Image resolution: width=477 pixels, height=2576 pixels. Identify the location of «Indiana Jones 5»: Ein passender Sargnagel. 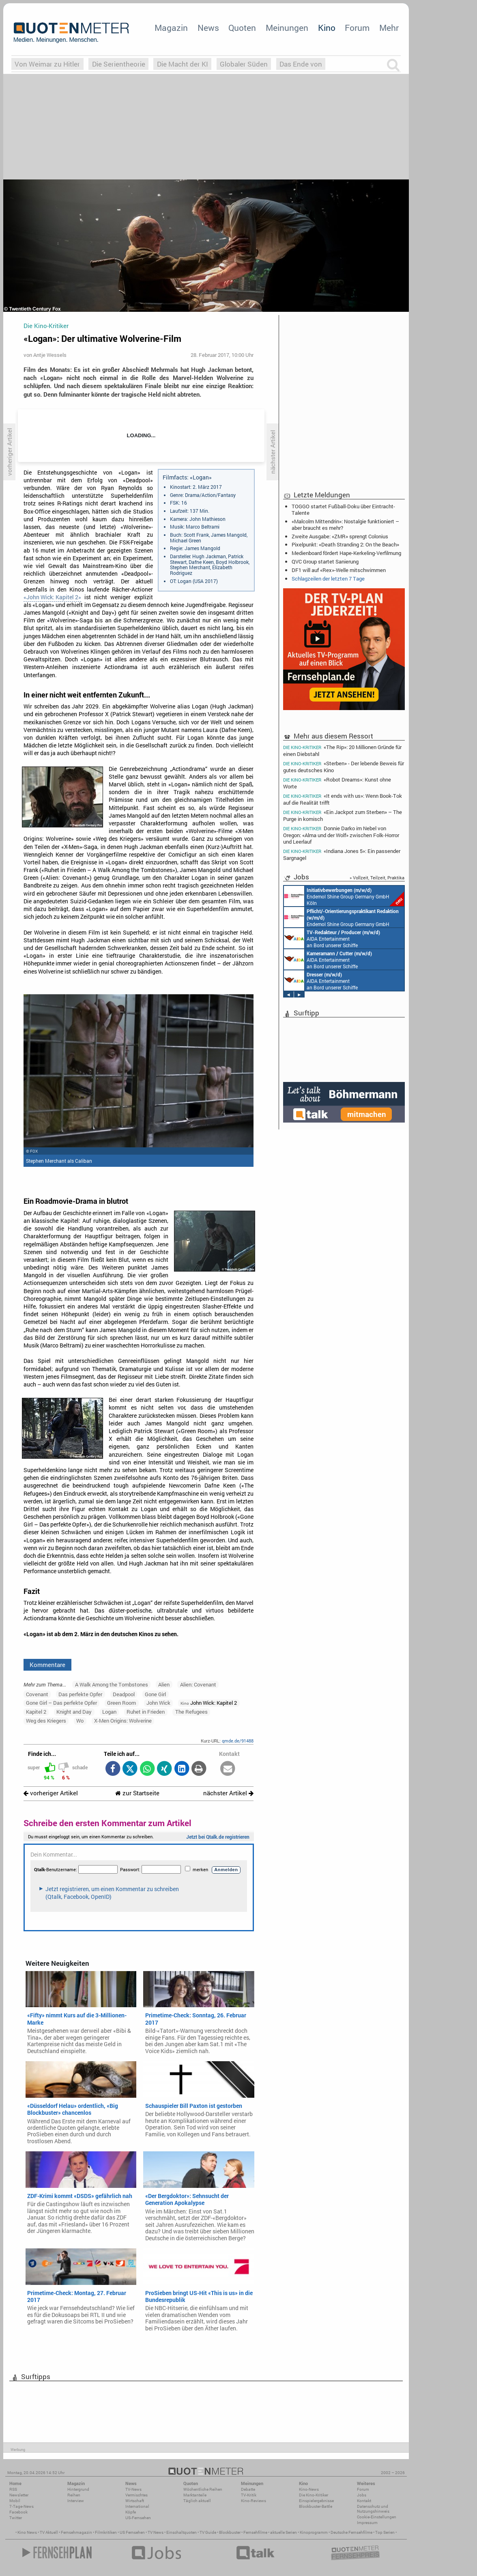
(341, 854).